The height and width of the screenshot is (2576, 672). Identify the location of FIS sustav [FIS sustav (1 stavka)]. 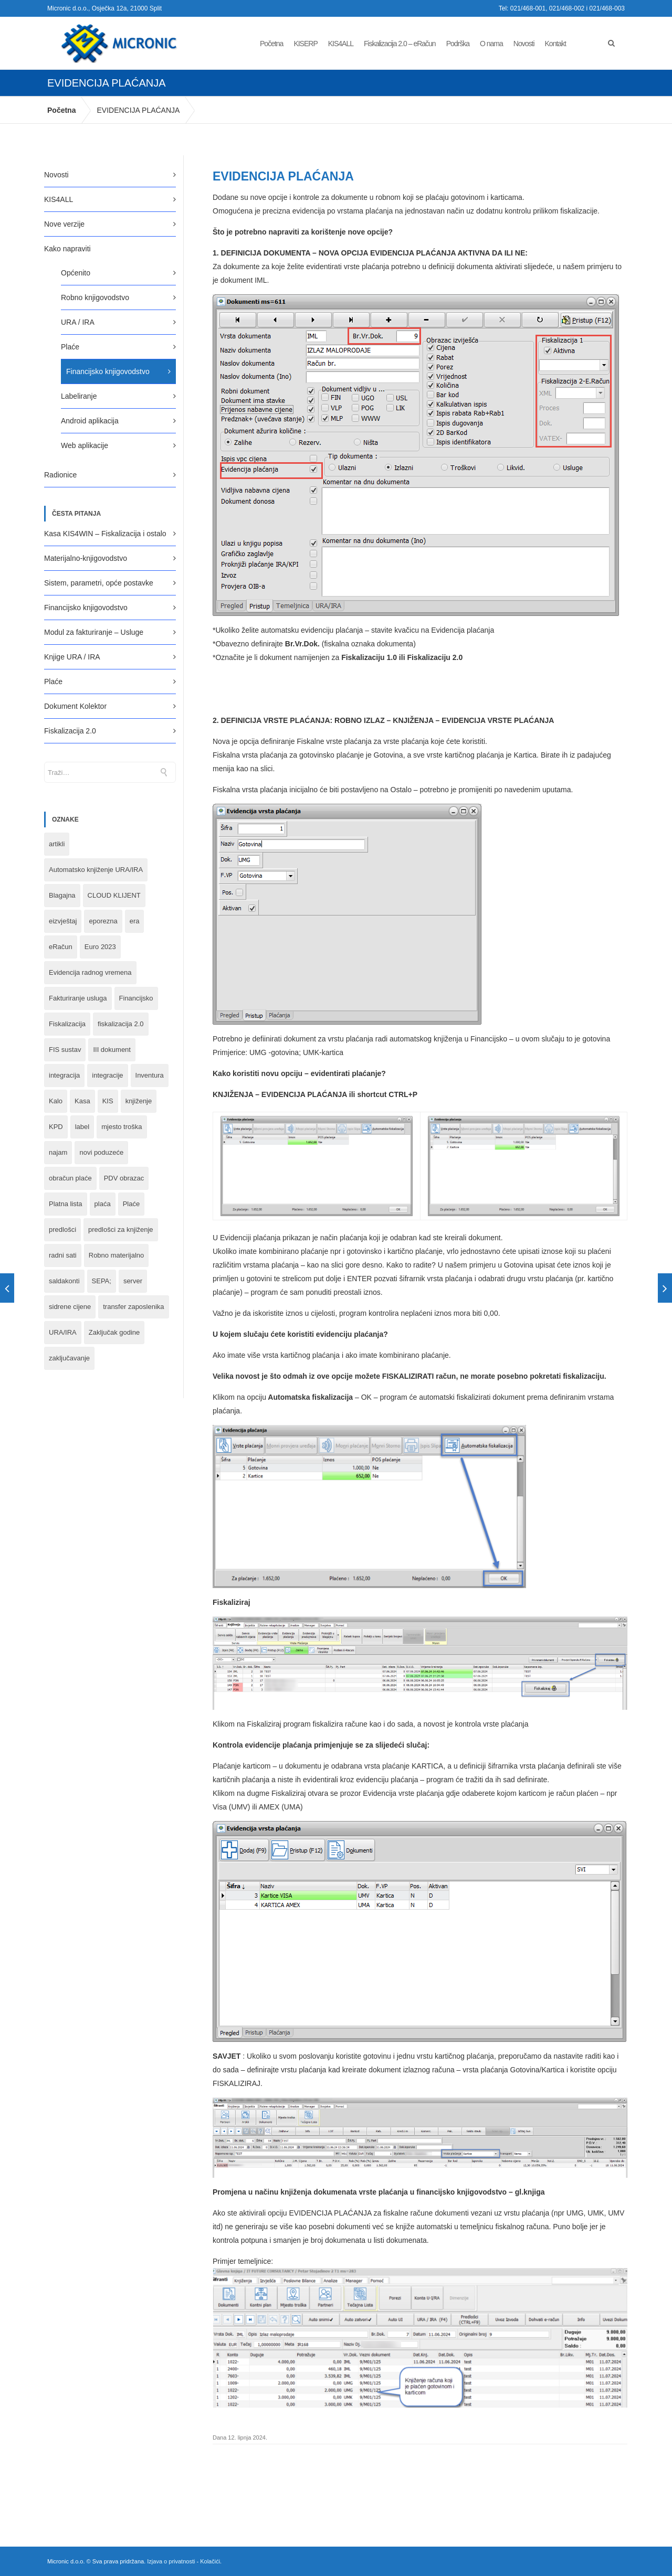
(65, 1049).